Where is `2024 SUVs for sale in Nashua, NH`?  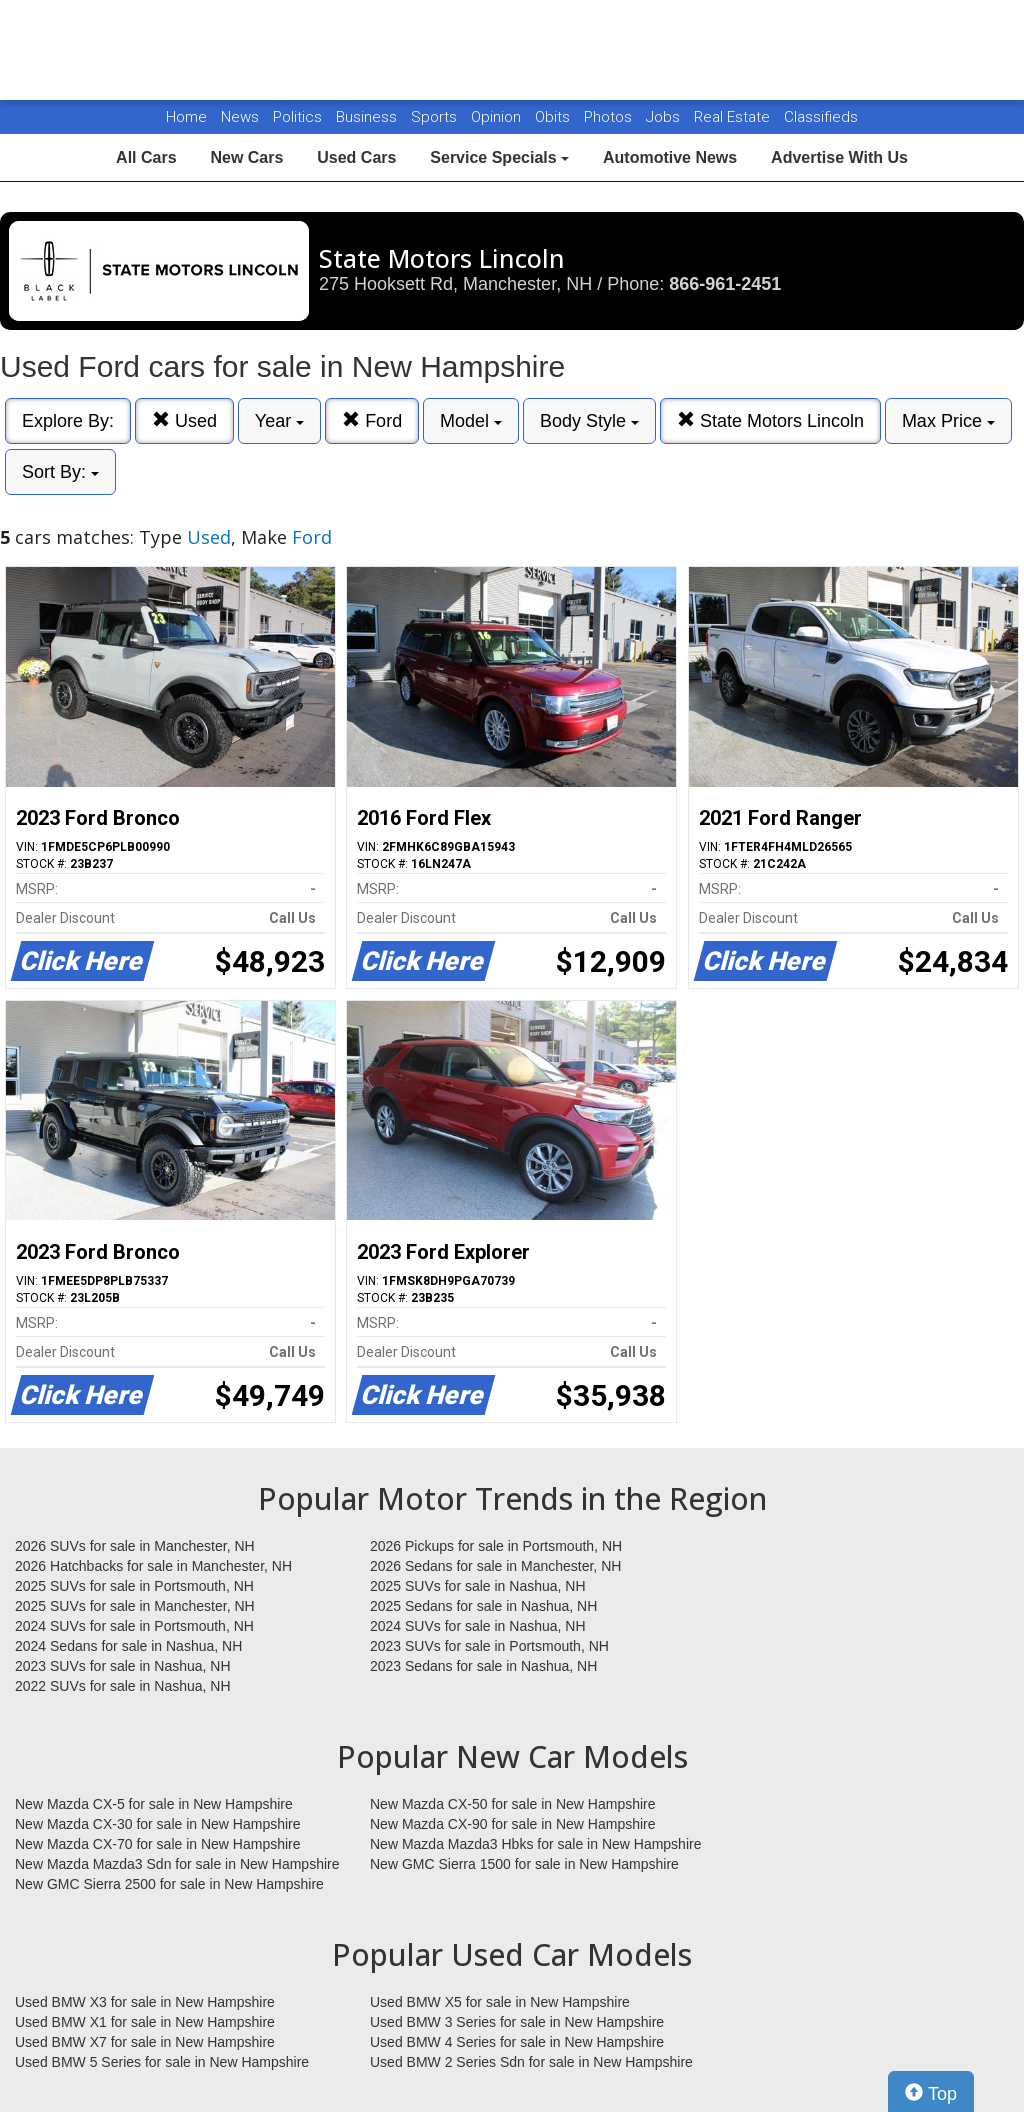 2024 SUVs for sale in Nashua, NH is located at coordinates (478, 1626).